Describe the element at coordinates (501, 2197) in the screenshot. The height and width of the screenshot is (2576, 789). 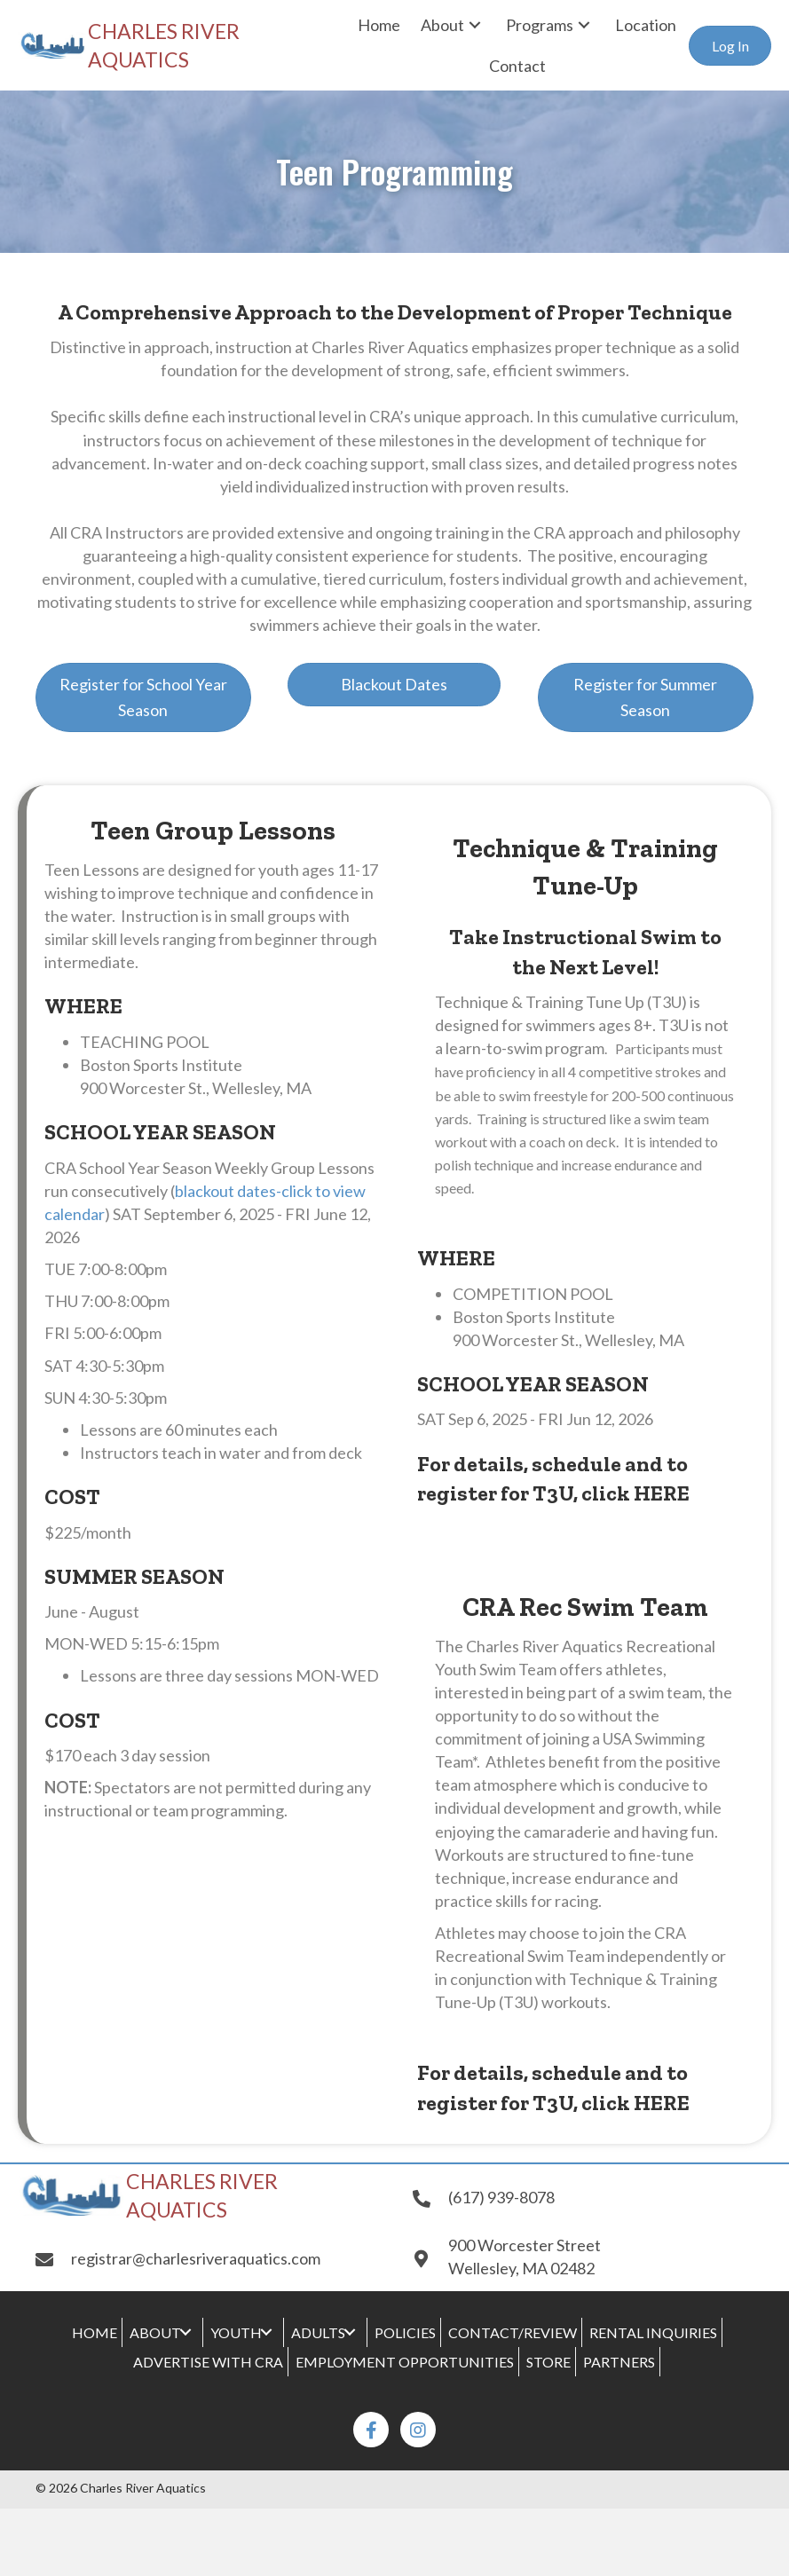
I see `(617) 939-8078` at that location.